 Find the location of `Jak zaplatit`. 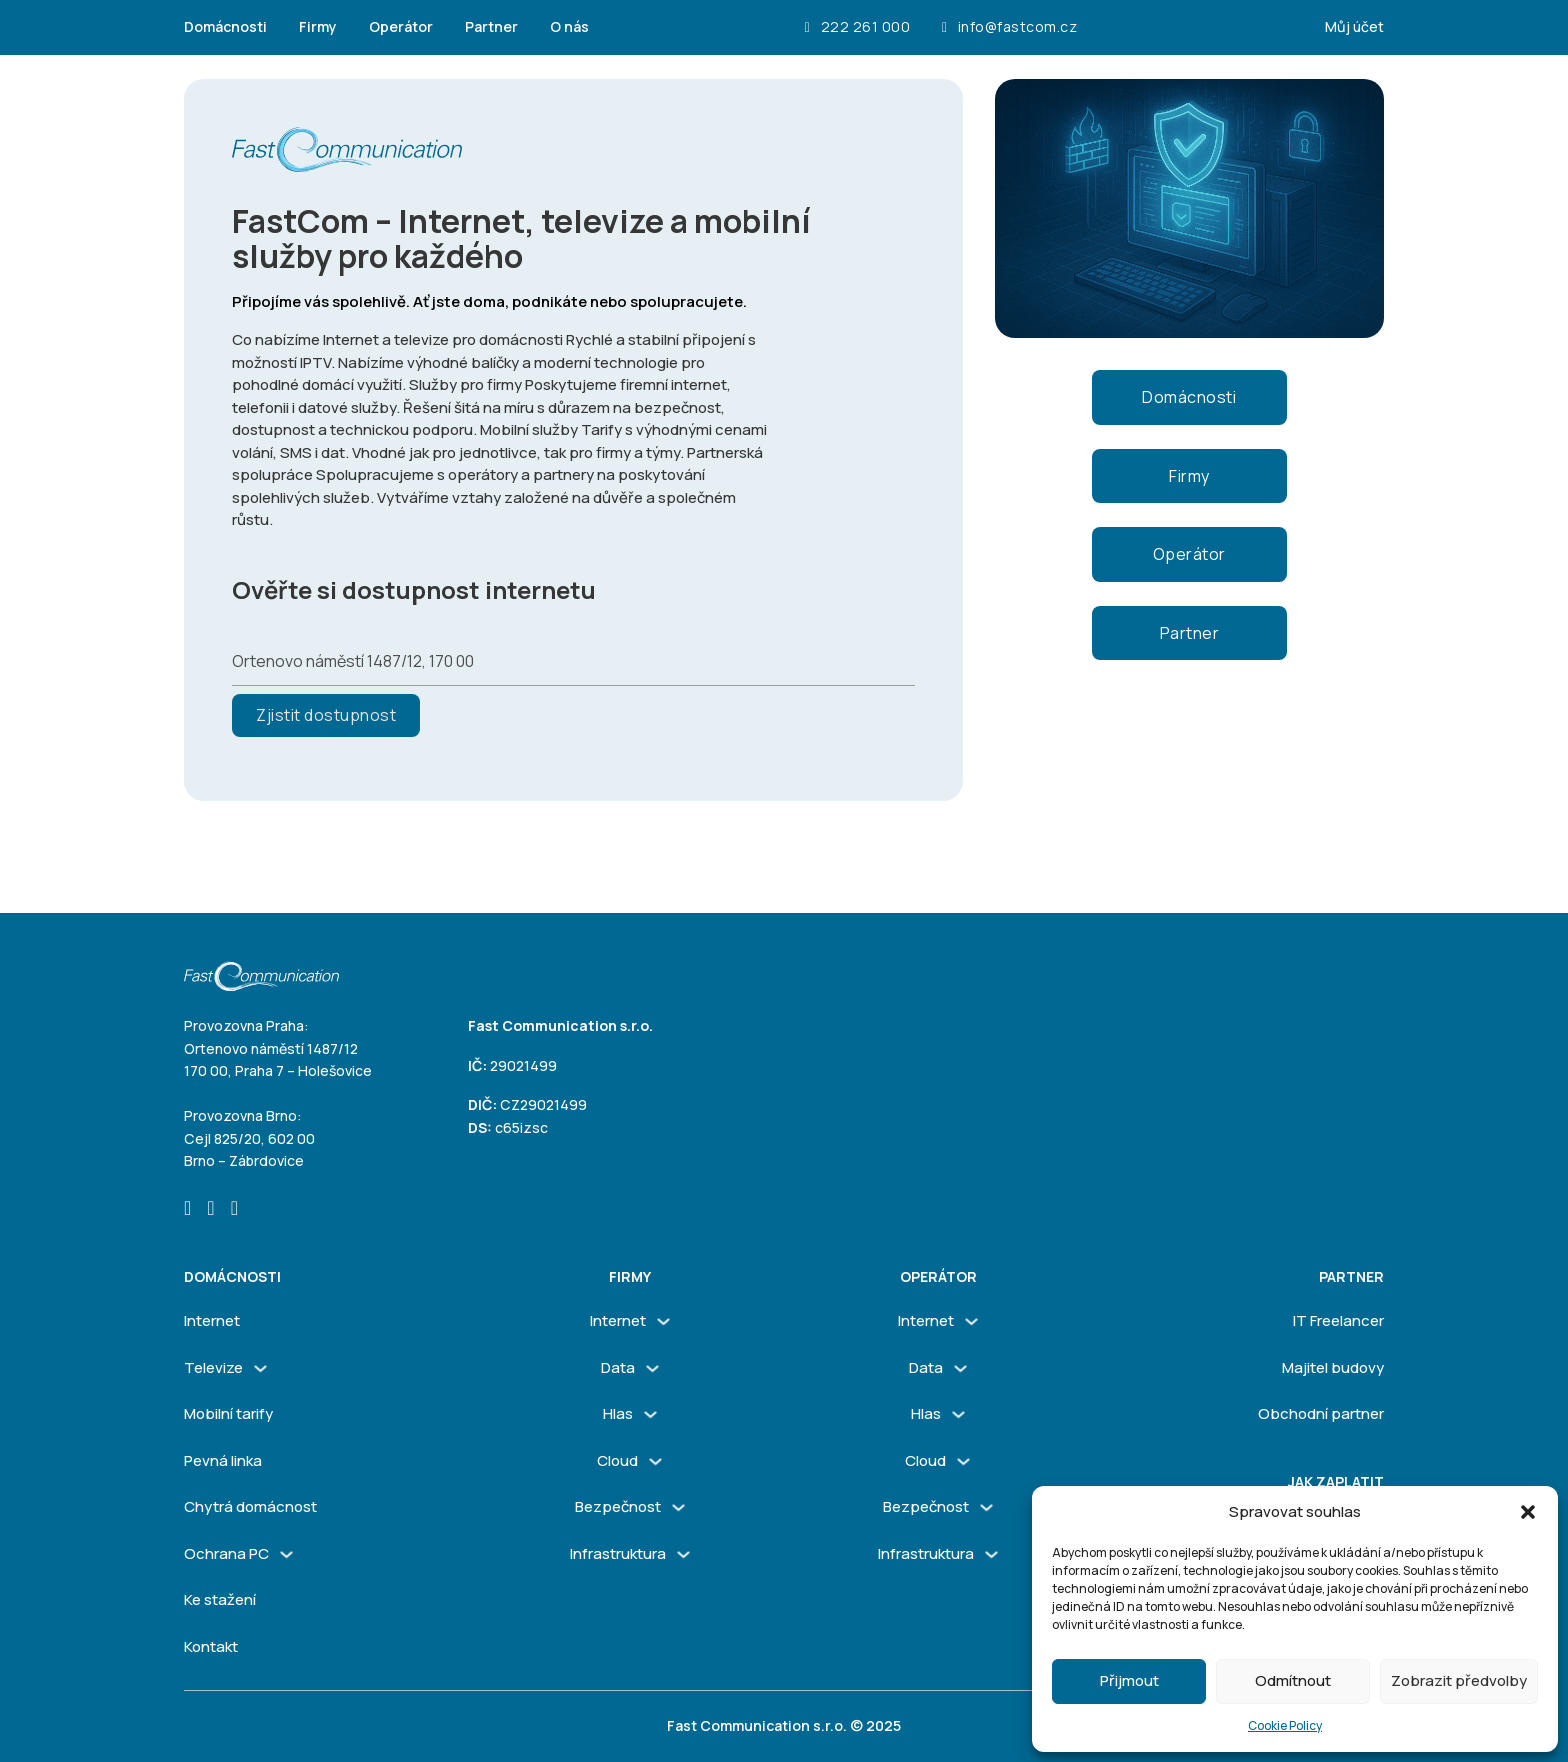

Jak zaplatit is located at coordinates (1336, 1481).